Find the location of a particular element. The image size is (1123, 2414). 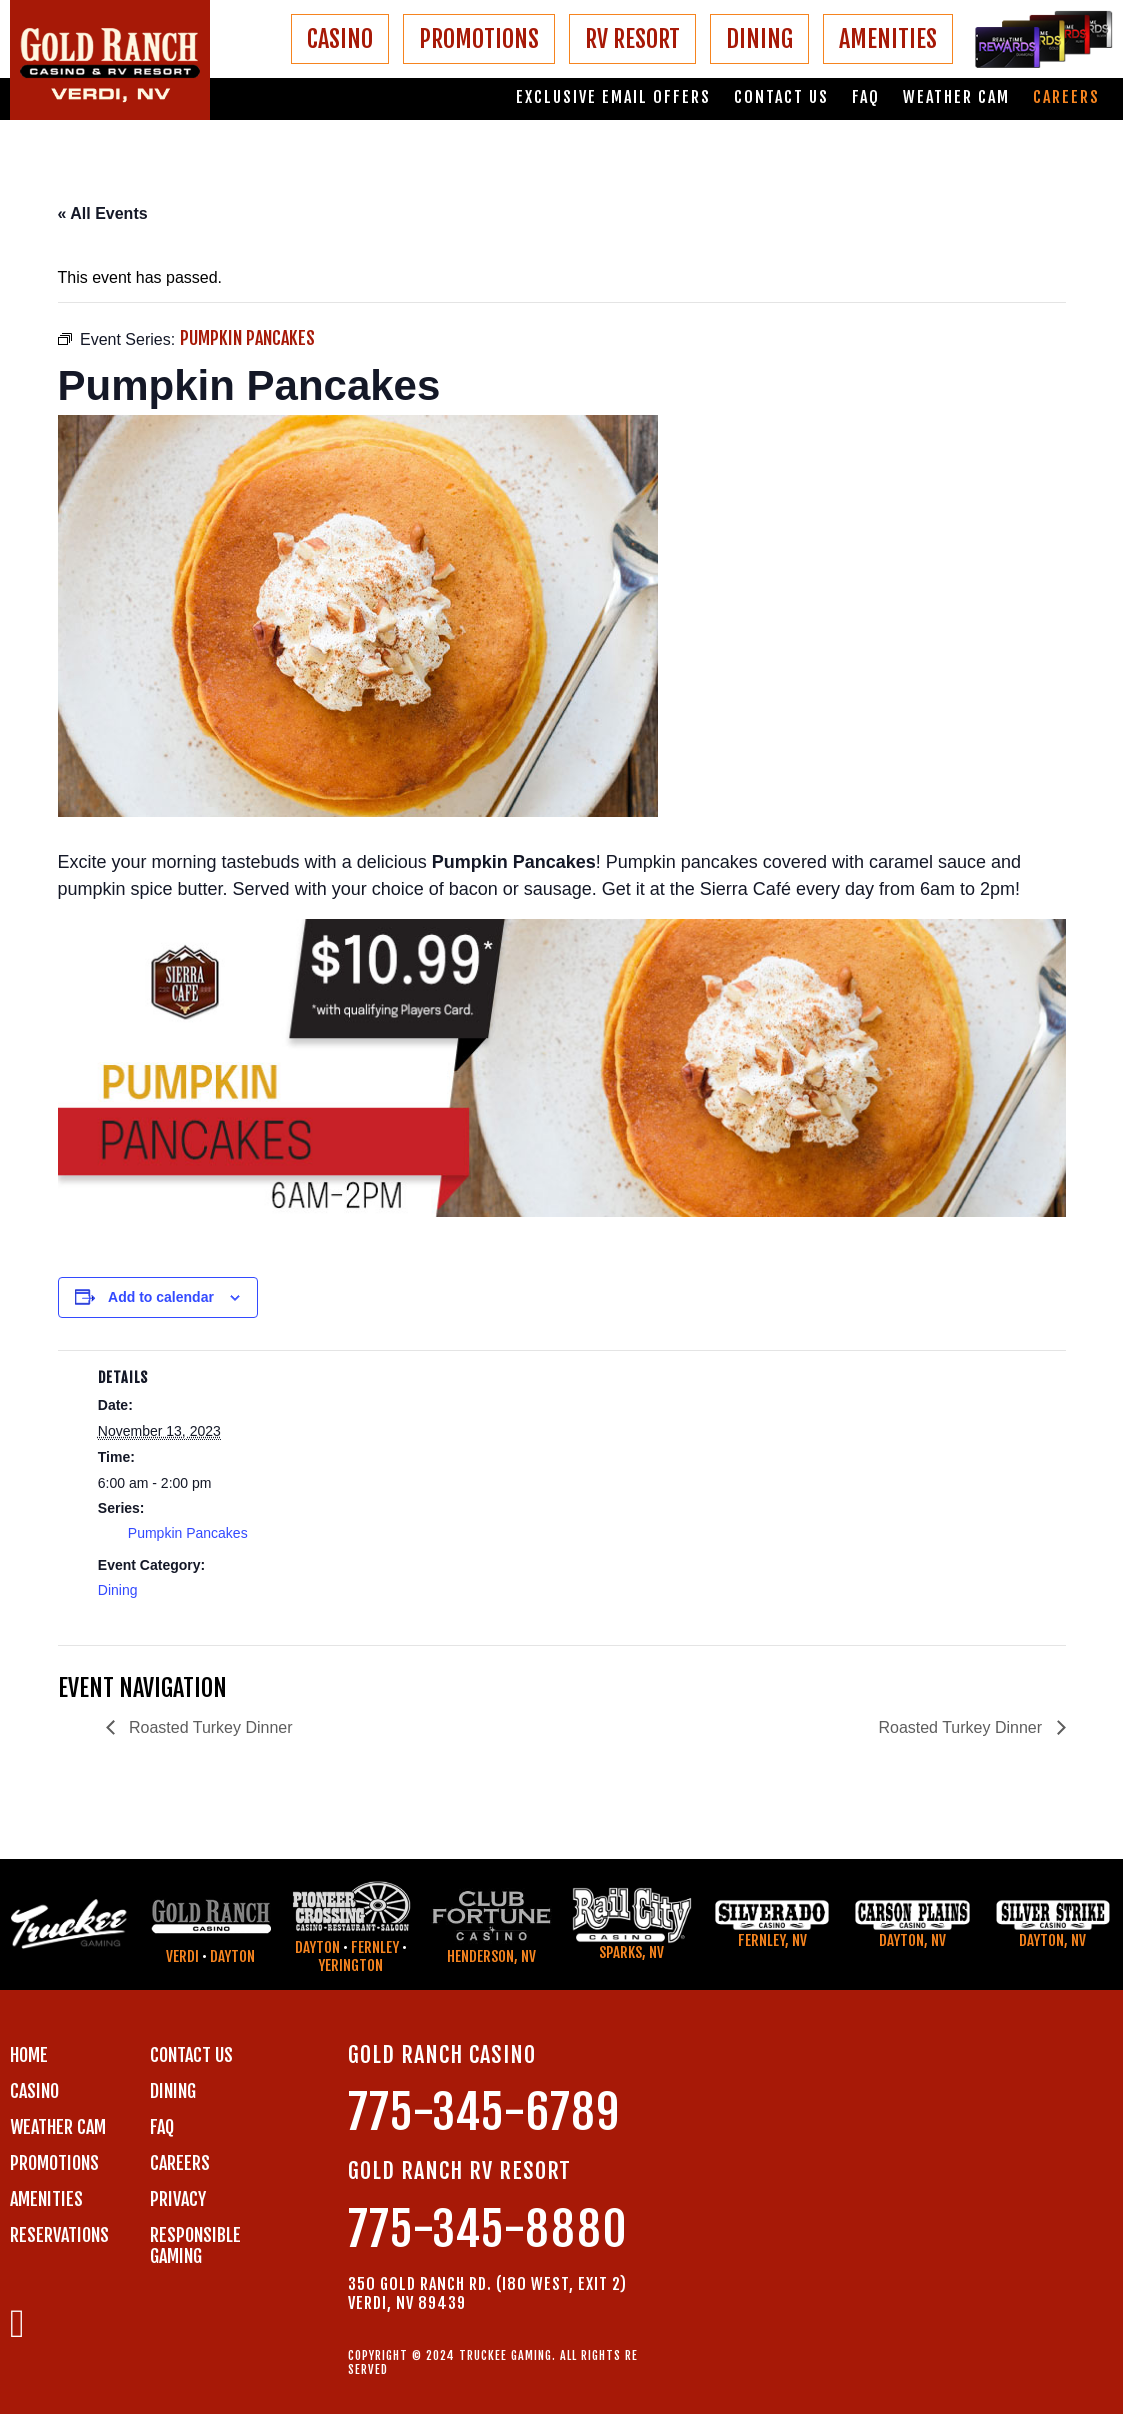

DINING is located at coordinates (759, 39).